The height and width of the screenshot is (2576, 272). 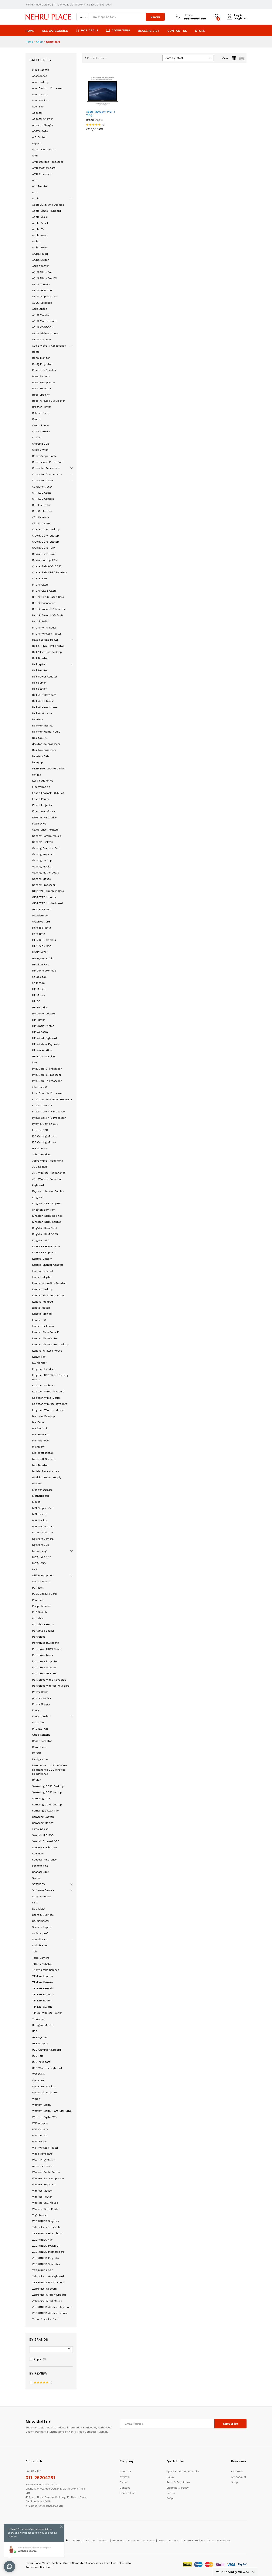 What do you see at coordinates (45, 2319) in the screenshot?
I see `Zotac Graphics Card` at bounding box center [45, 2319].